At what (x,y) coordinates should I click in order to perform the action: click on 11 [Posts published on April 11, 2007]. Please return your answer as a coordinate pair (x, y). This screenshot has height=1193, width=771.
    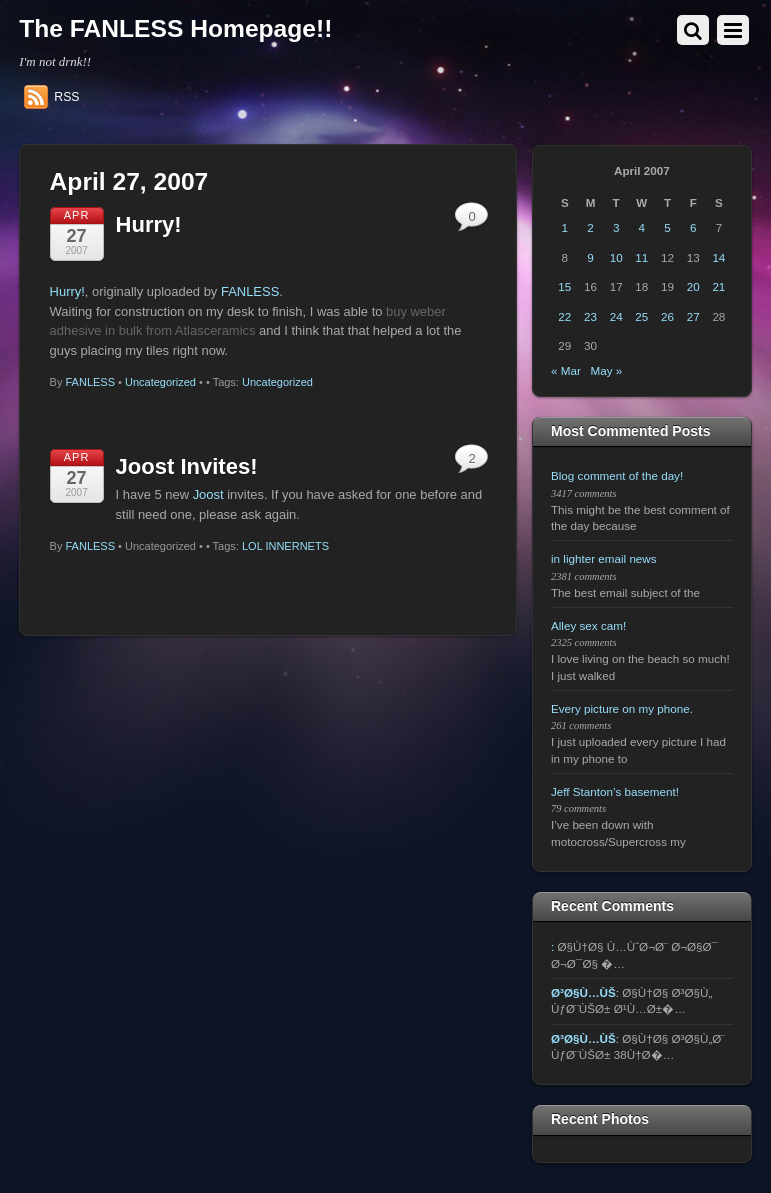
    Looking at the image, I should click on (641, 257).